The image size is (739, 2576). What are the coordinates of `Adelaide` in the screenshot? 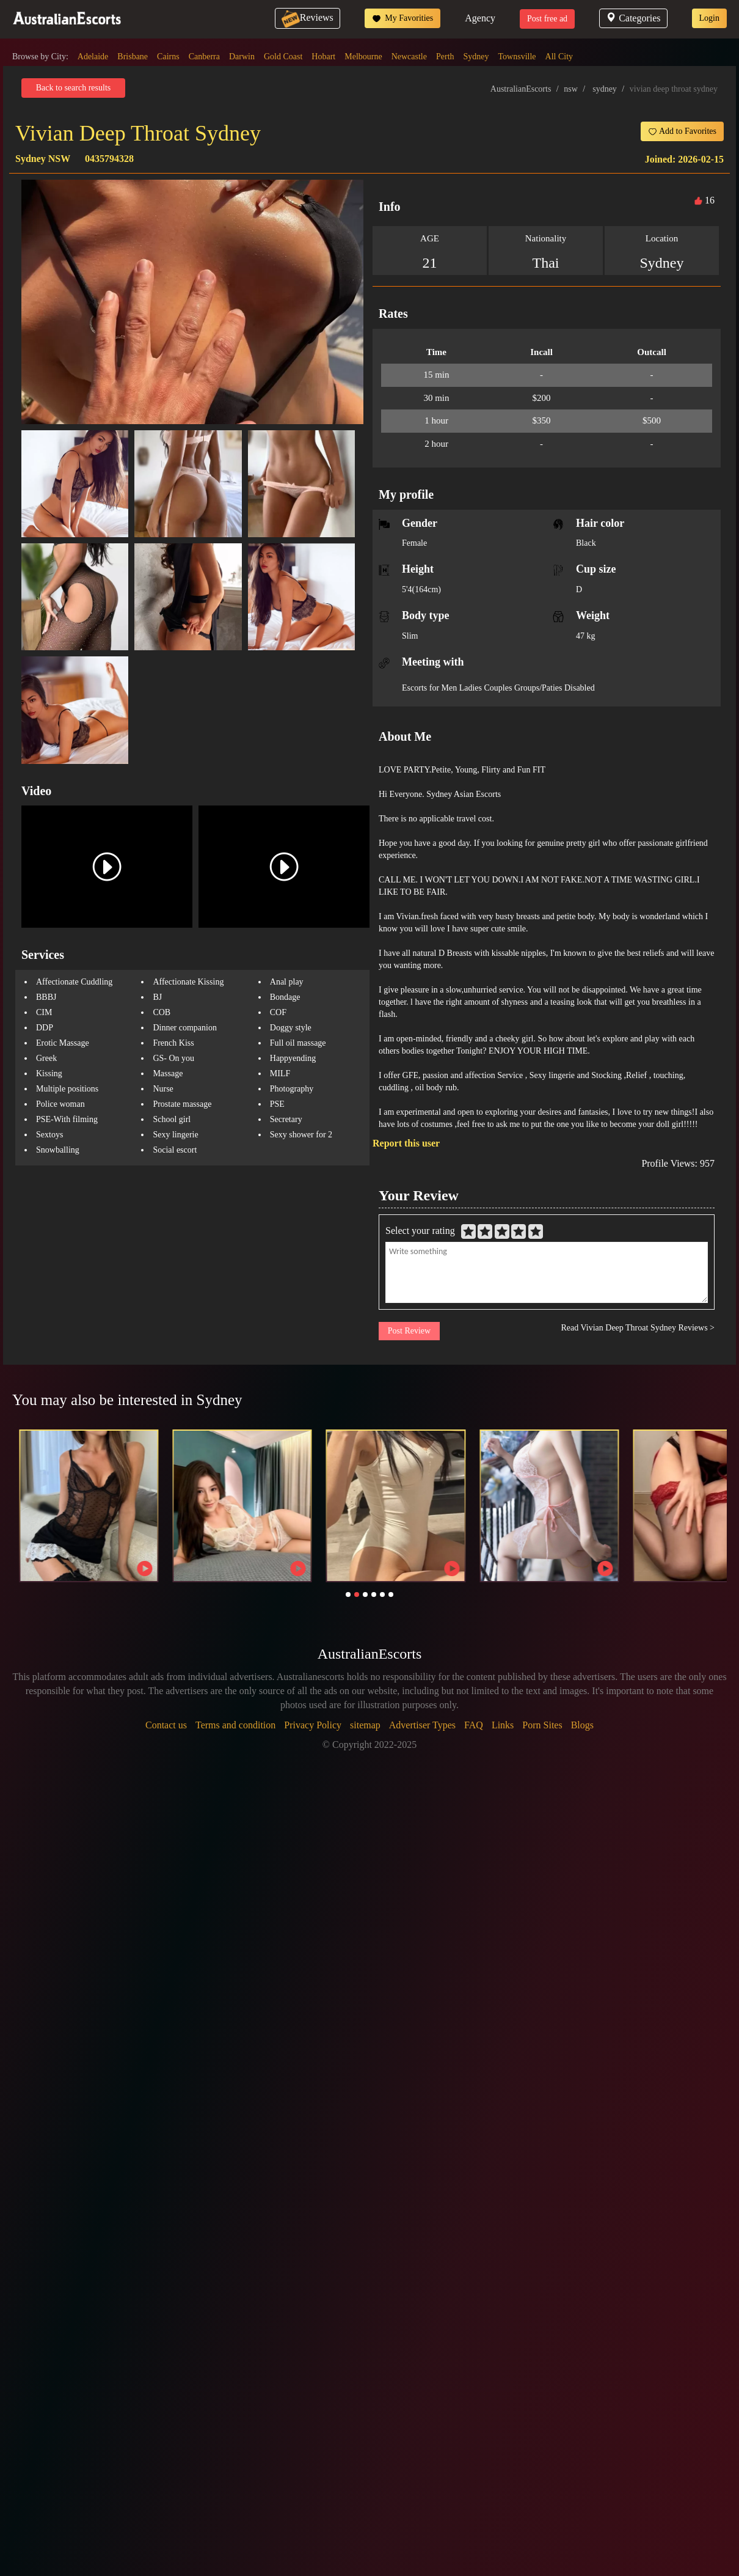 It's located at (93, 56).